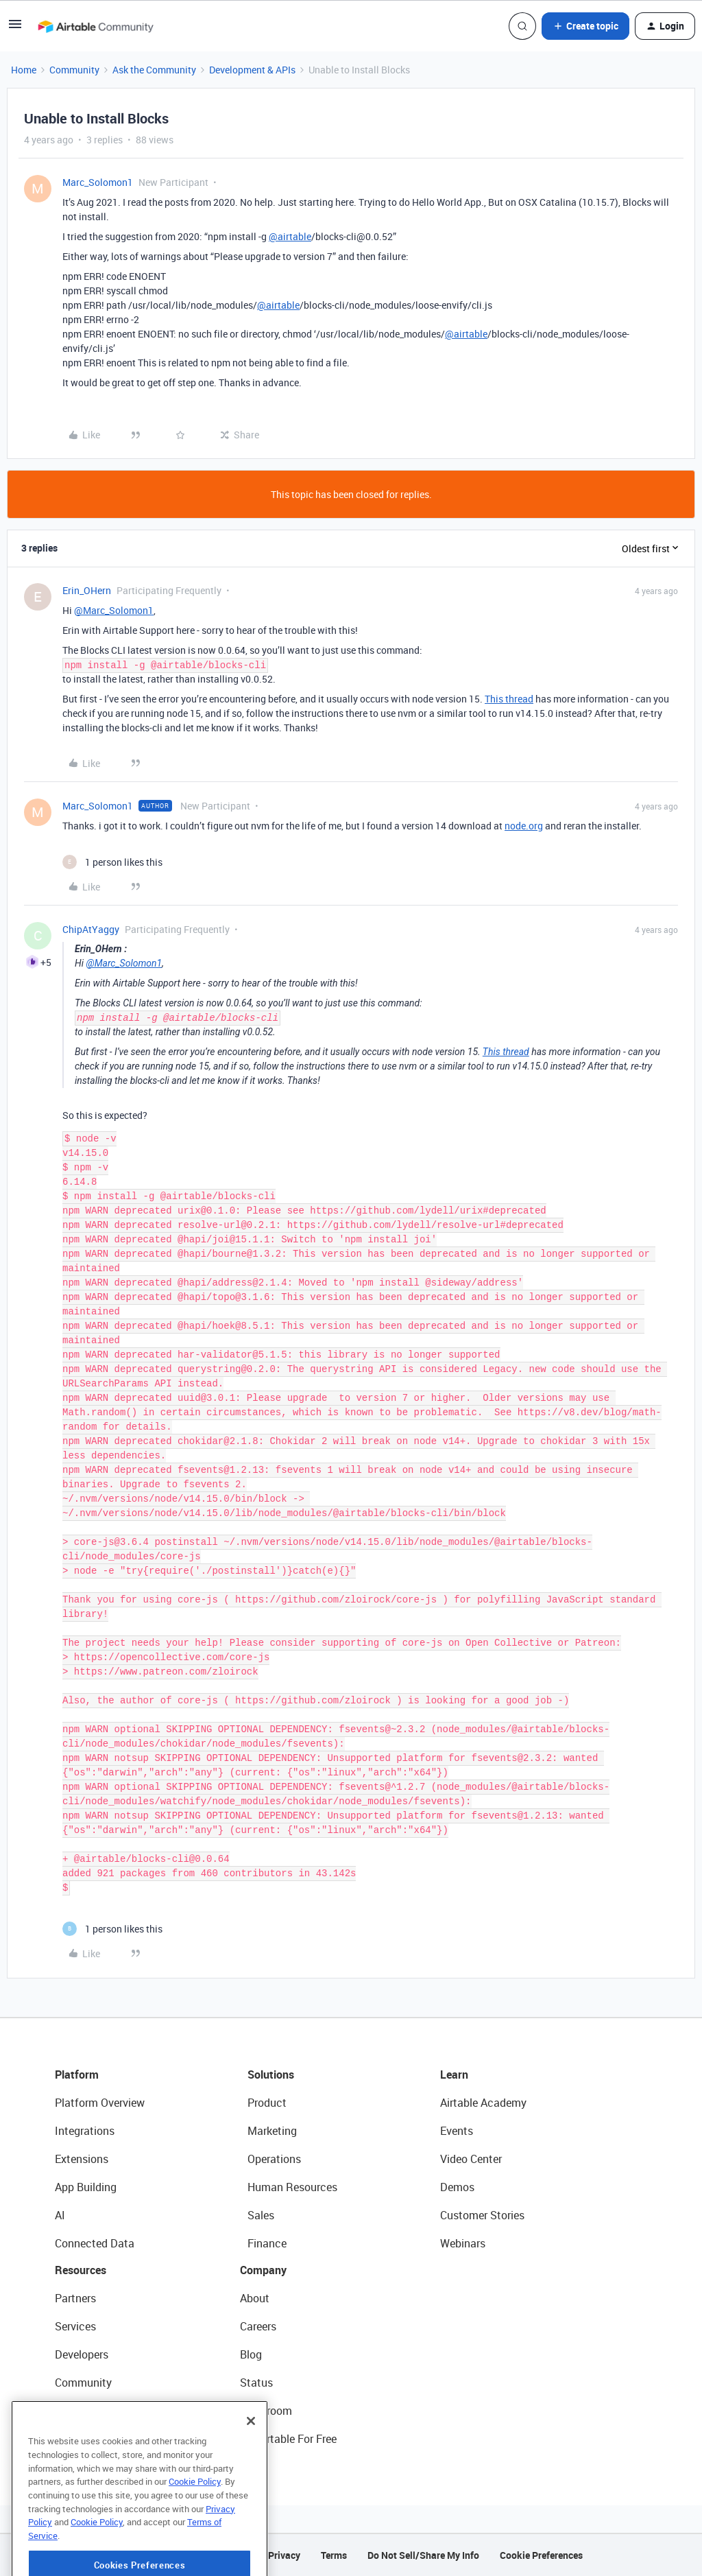 Image resolution: width=702 pixels, height=2576 pixels. I want to click on @airtable, so click(290, 236).